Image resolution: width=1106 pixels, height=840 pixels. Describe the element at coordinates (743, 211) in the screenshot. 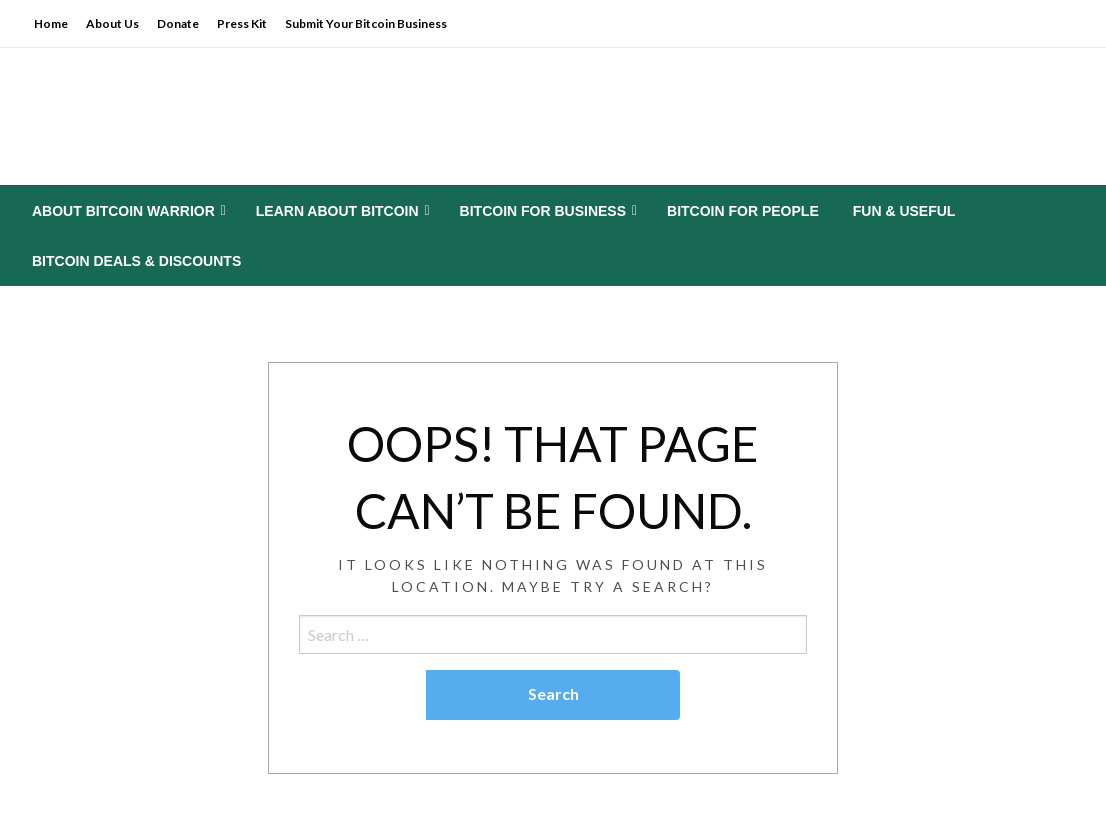

I see `Bitcoin for People` at that location.